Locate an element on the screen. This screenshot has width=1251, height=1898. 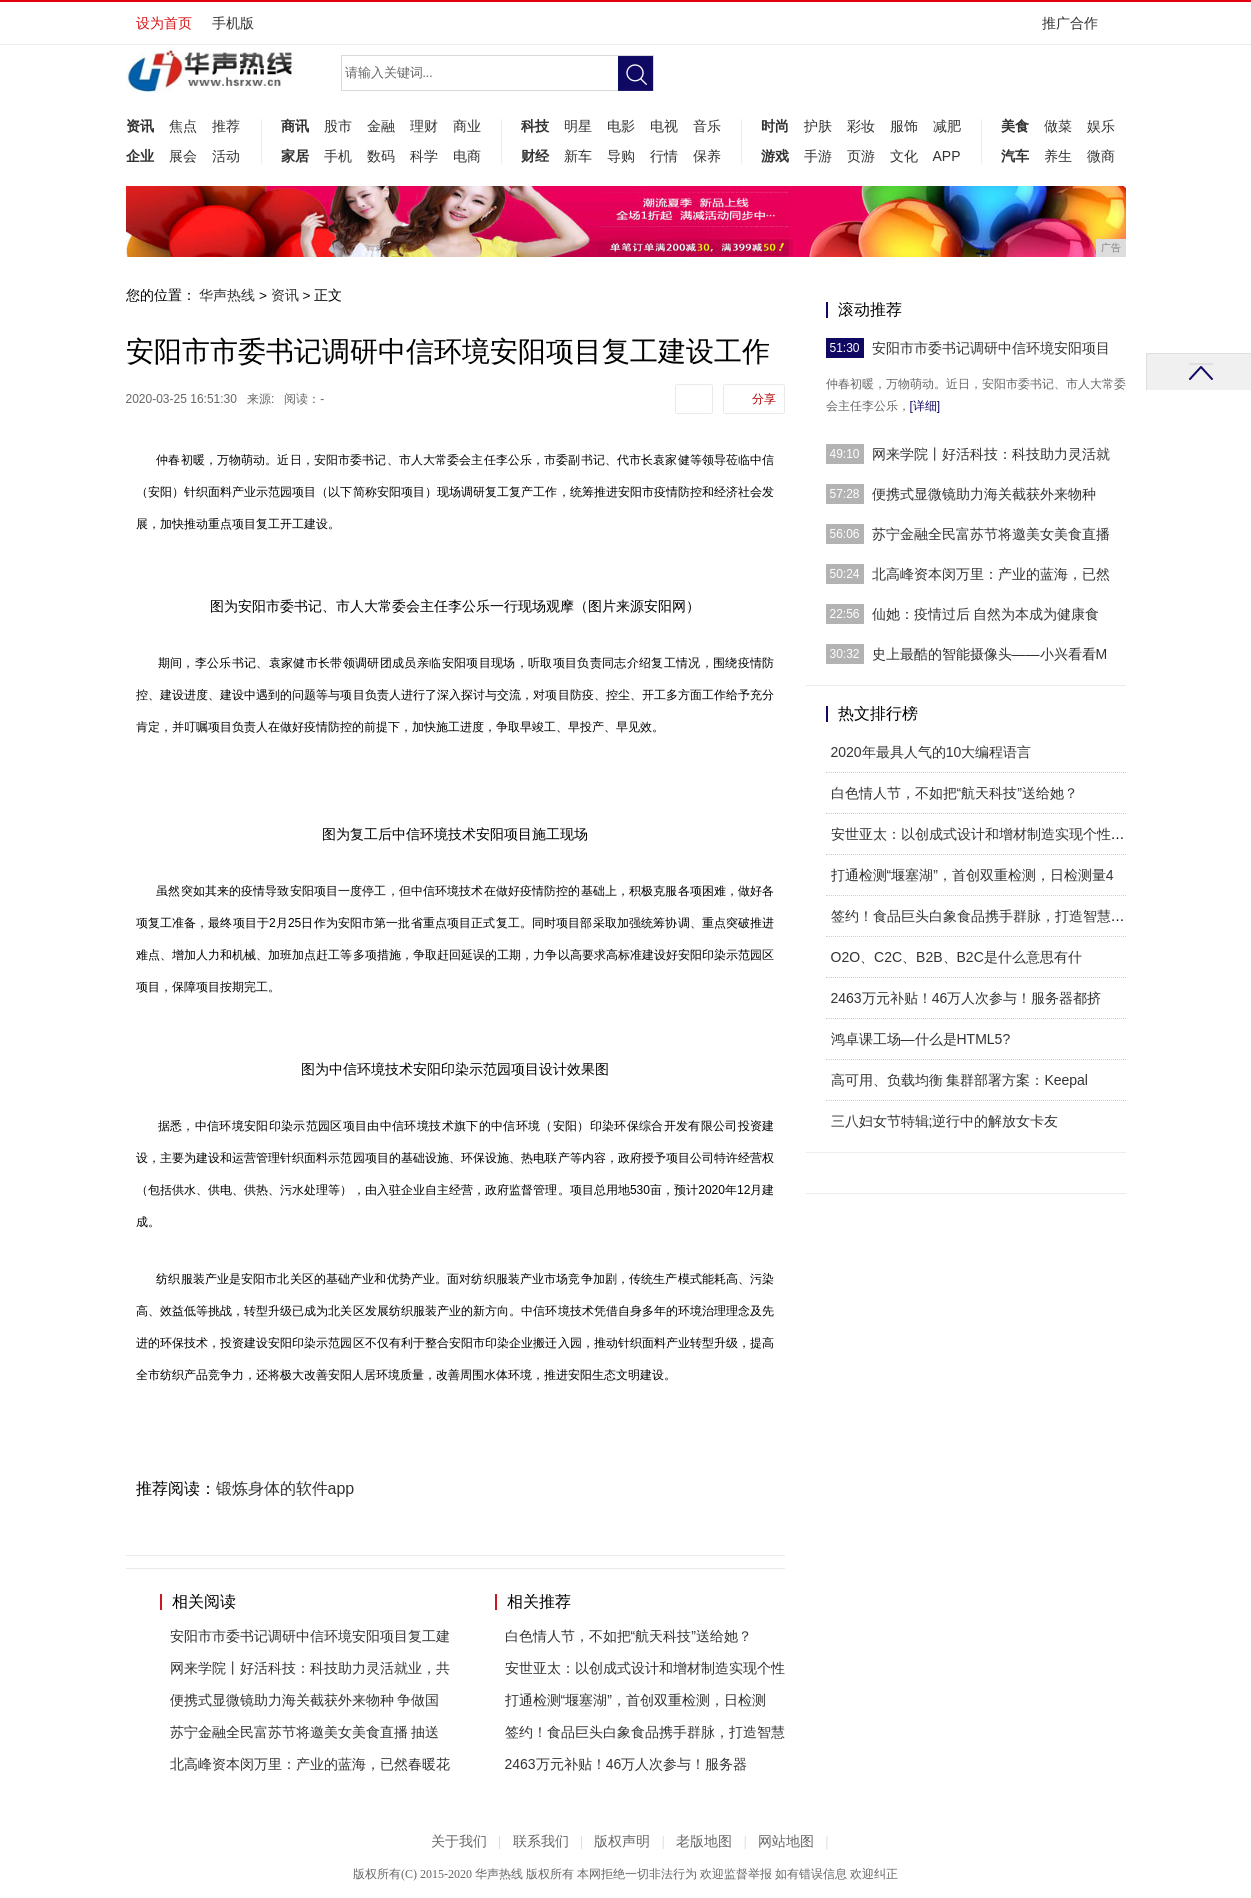
商业 is located at coordinates (467, 126).